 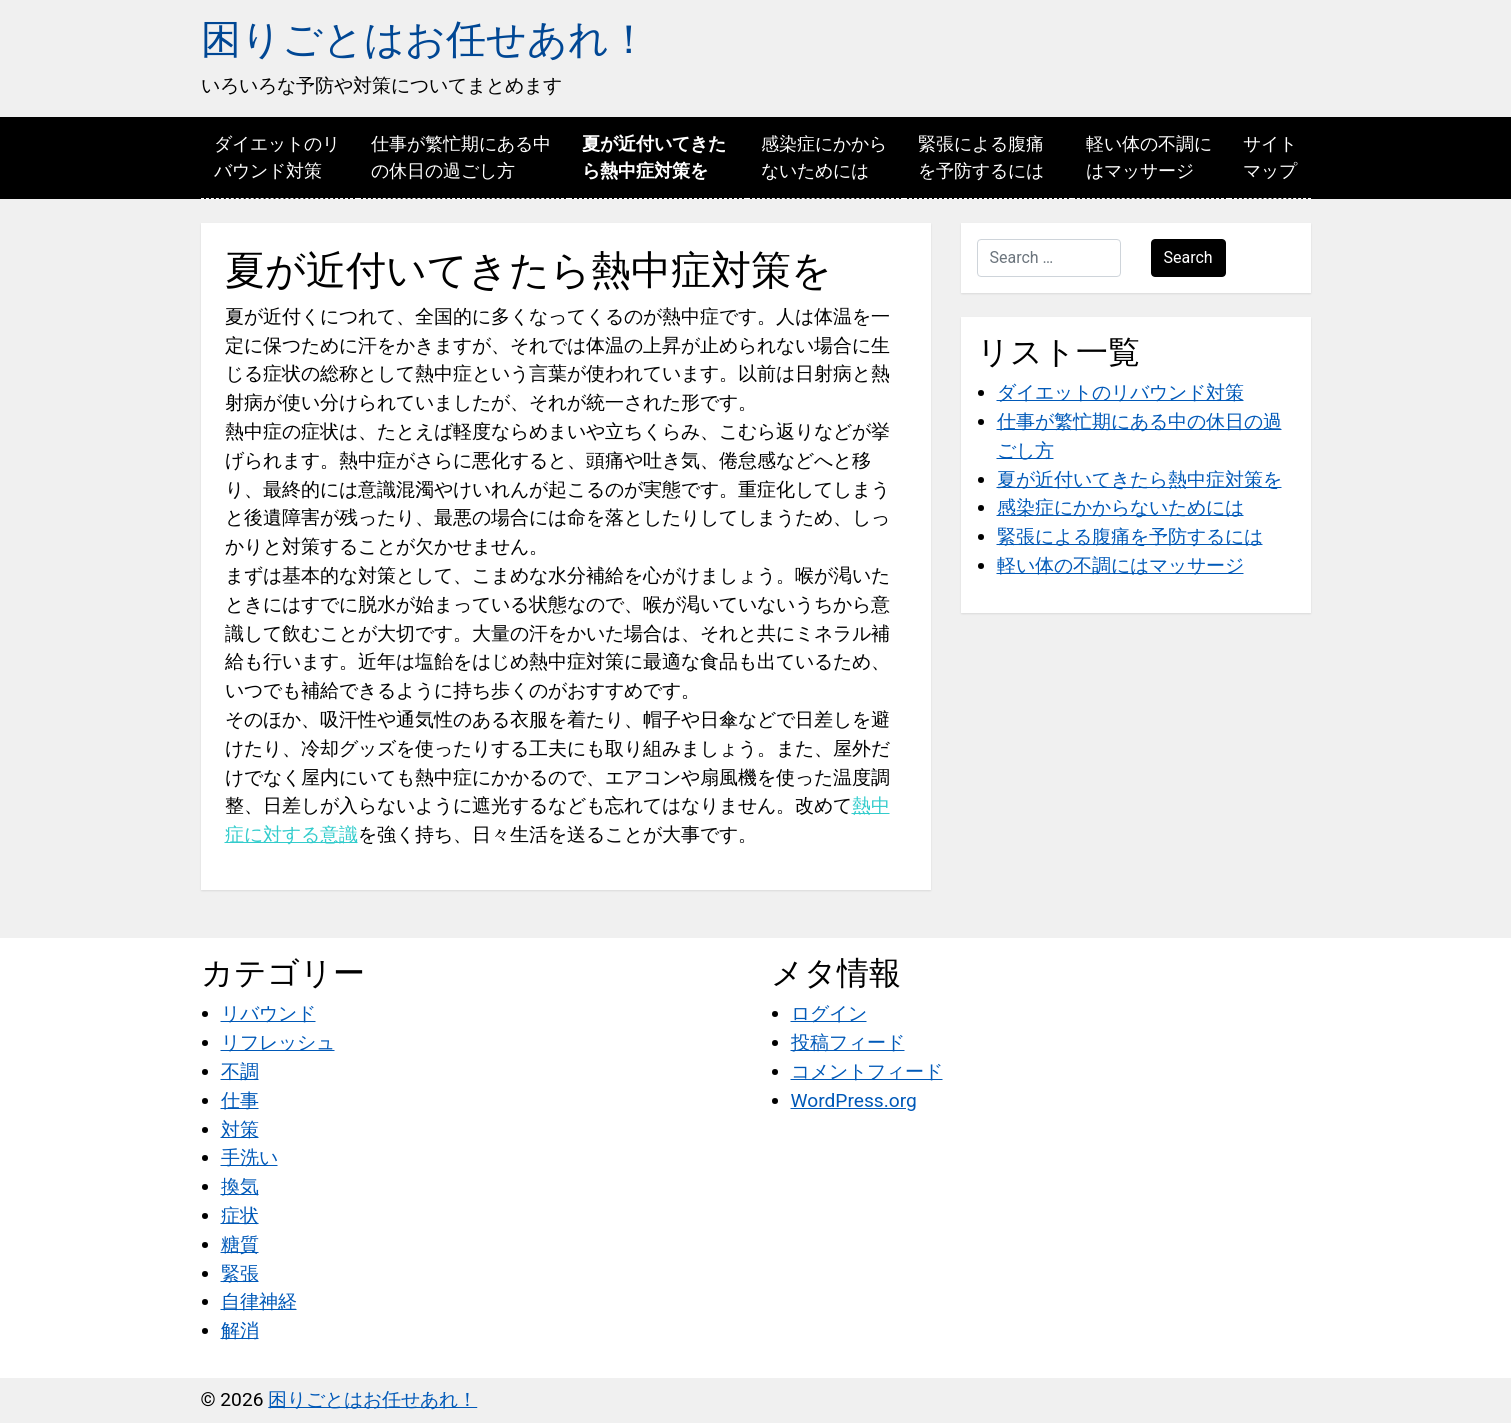 What do you see at coordinates (1188, 257) in the screenshot?
I see `Search` at bounding box center [1188, 257].